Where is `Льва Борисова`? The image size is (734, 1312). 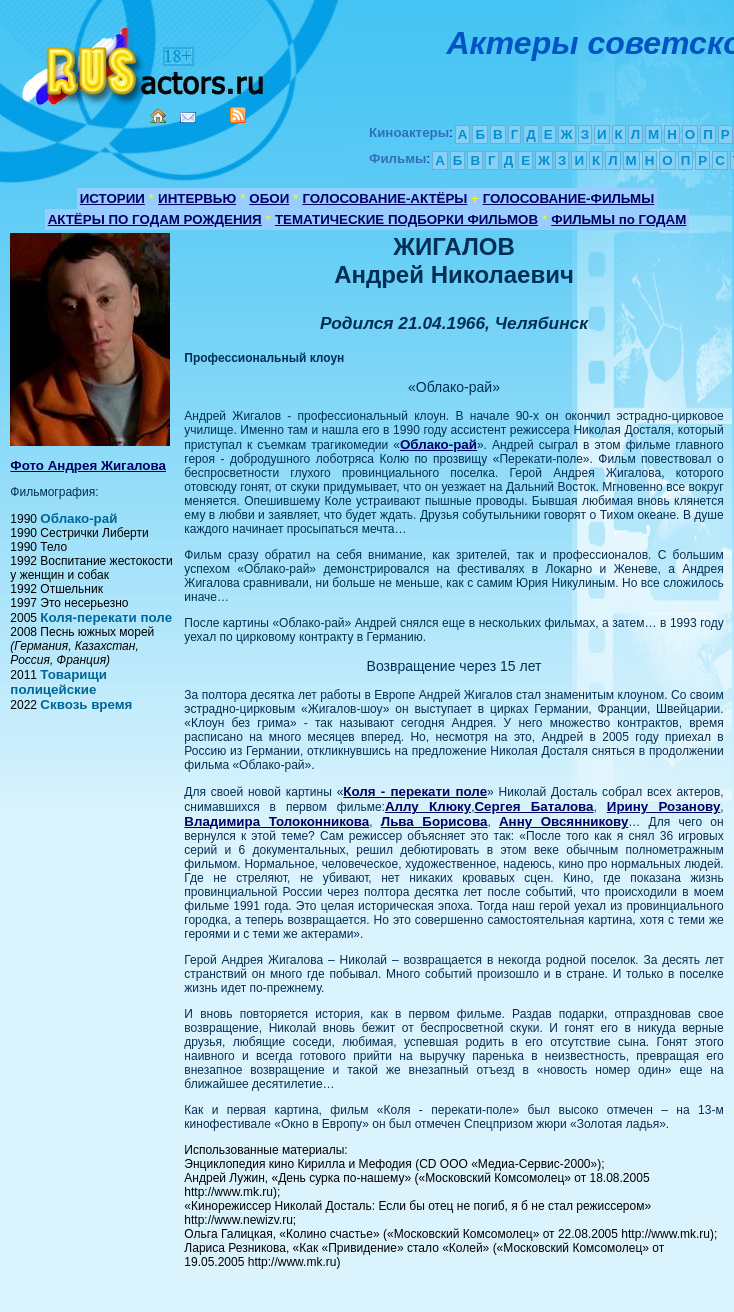
Льва Борисова is located at coordinates (434, 821).